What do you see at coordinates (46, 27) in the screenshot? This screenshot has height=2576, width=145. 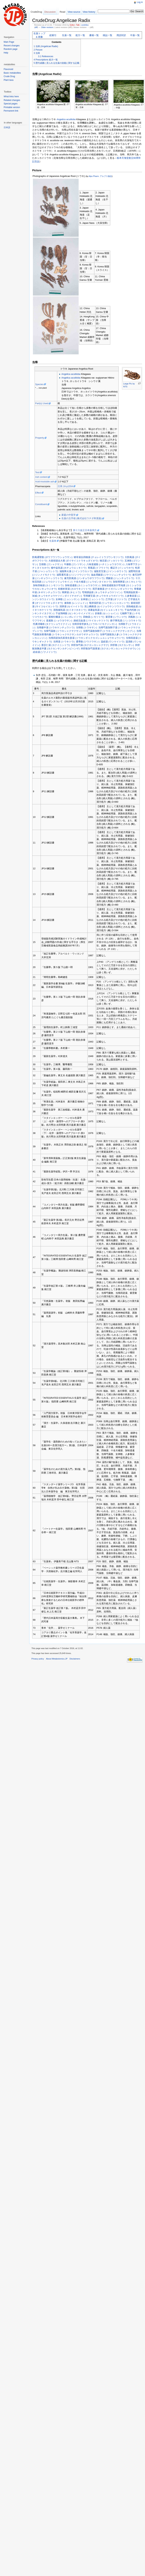 I see `← Older revision` at bounding box center [46, 27].